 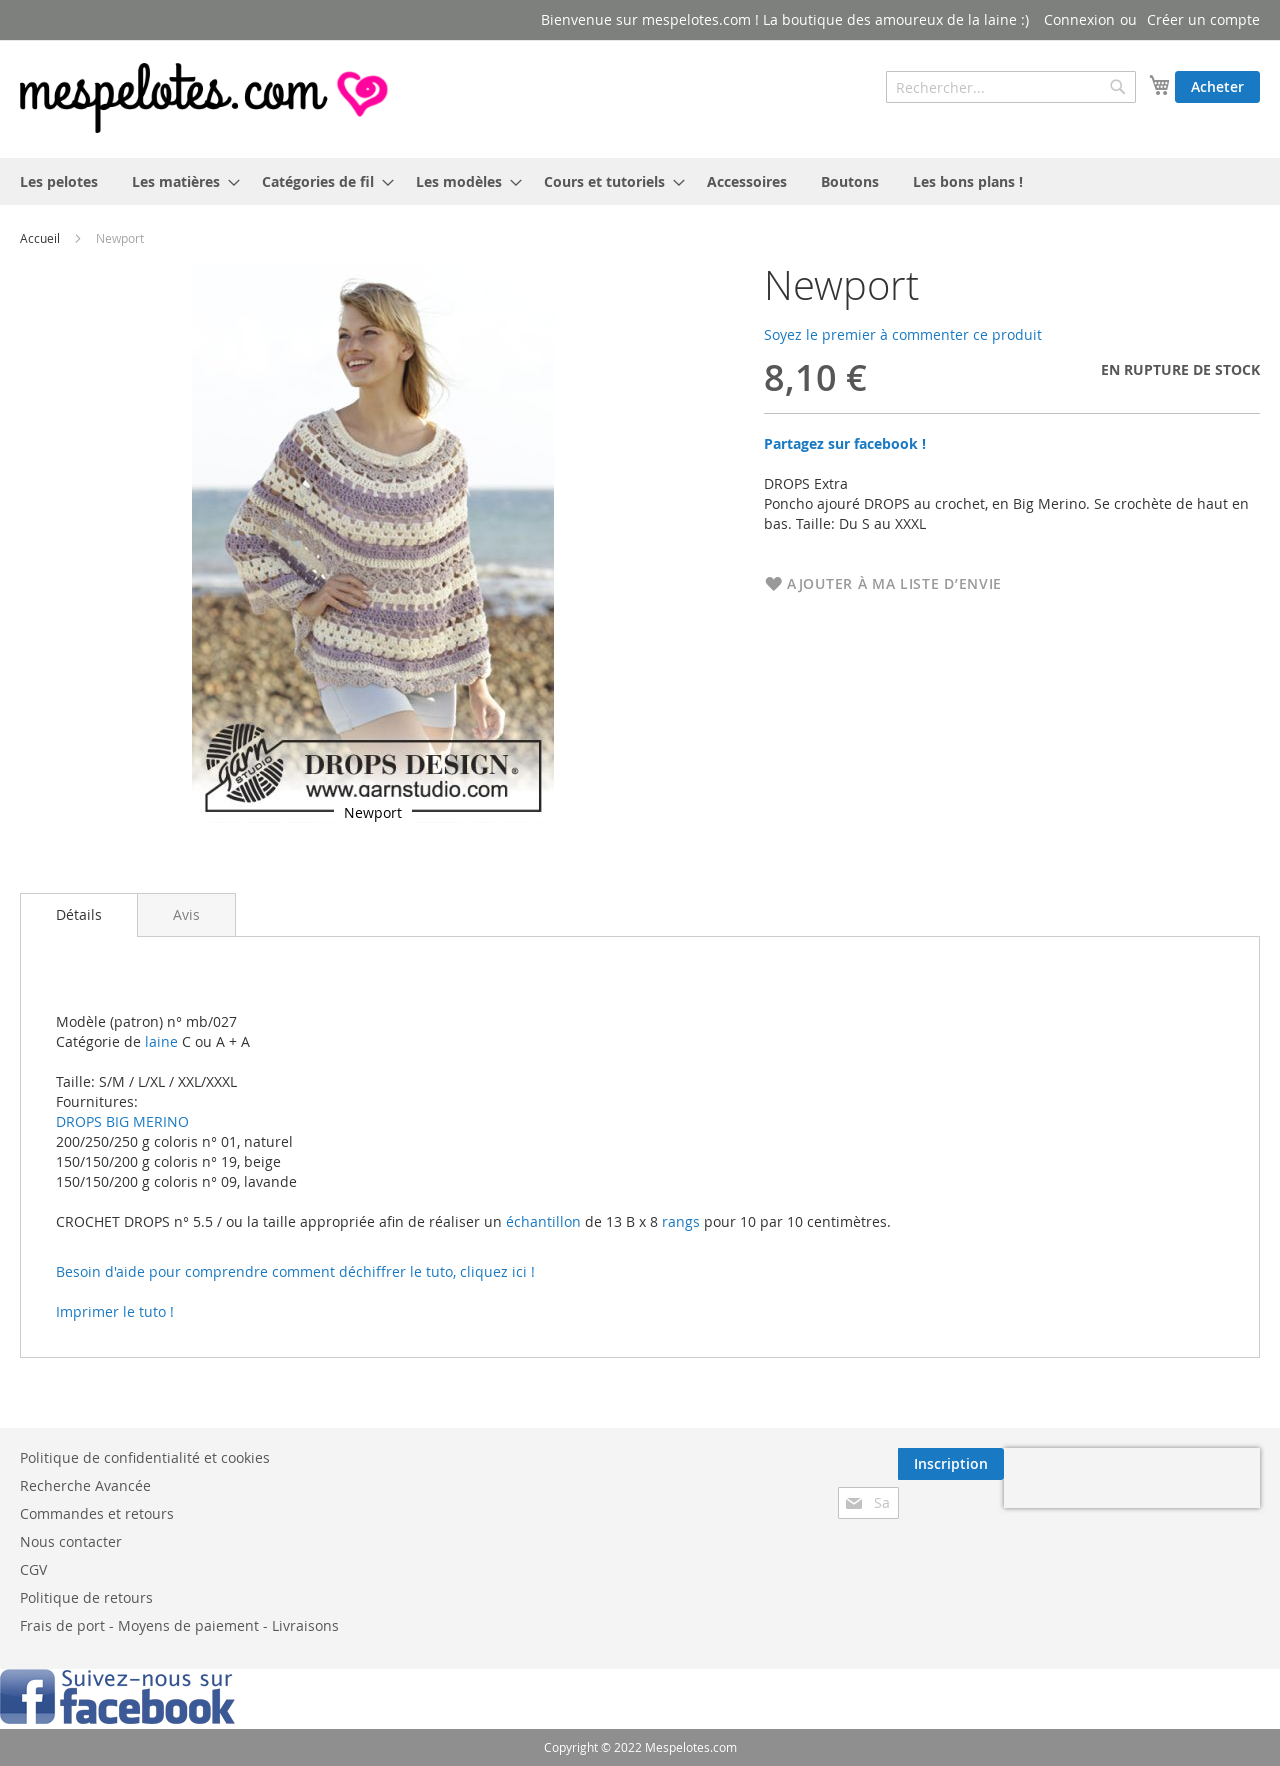 What do you see at coordinates (179, 1625) in the screenshot?
I see `Frais de port - Moyens de paiement - Livraisons` at bounding box center [179, 1625].